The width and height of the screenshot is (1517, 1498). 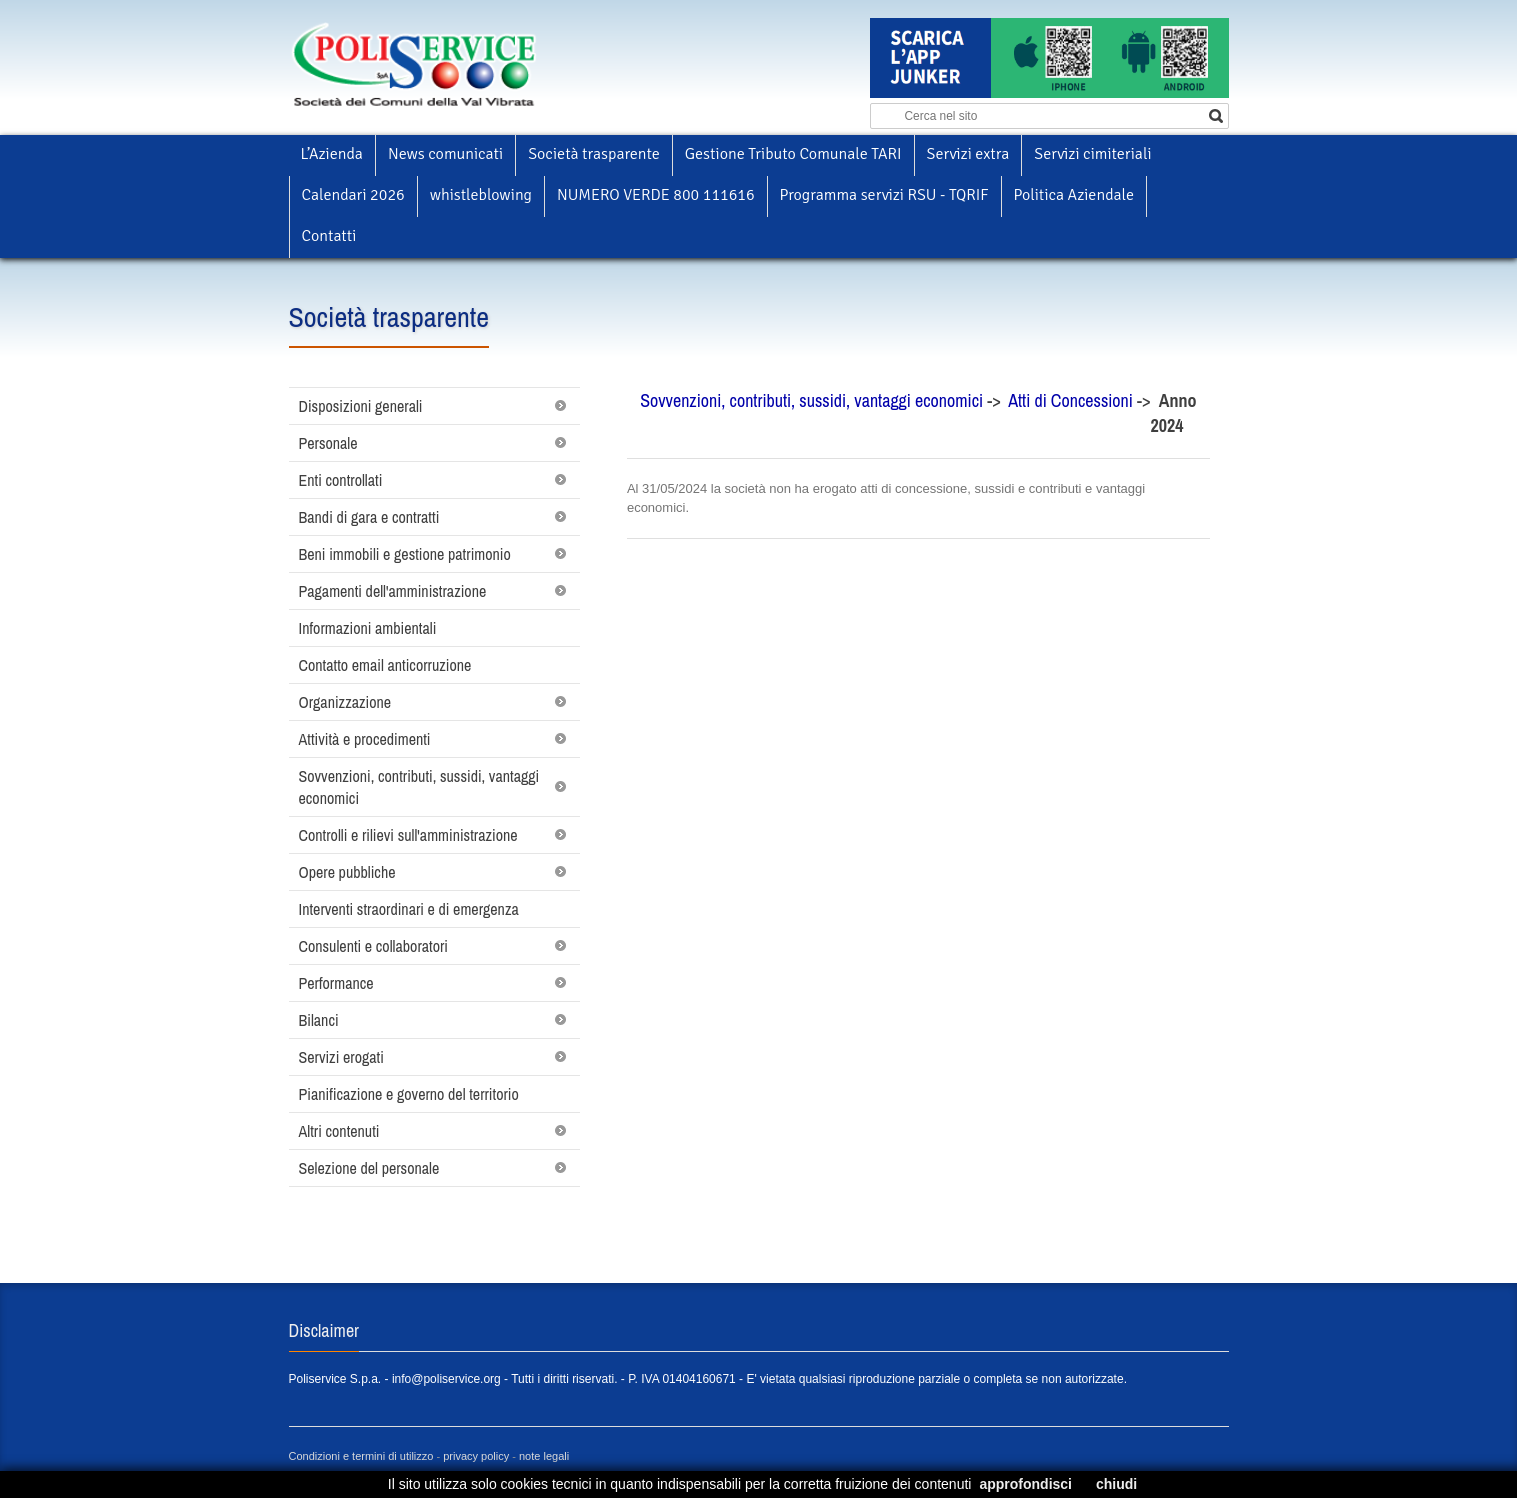 What do you see at coordinates (419, 787) in the screenshot?
I see `Sovvenzioni, contributi, sussidi, vantaggi economici` at bounding box center [419, 787].